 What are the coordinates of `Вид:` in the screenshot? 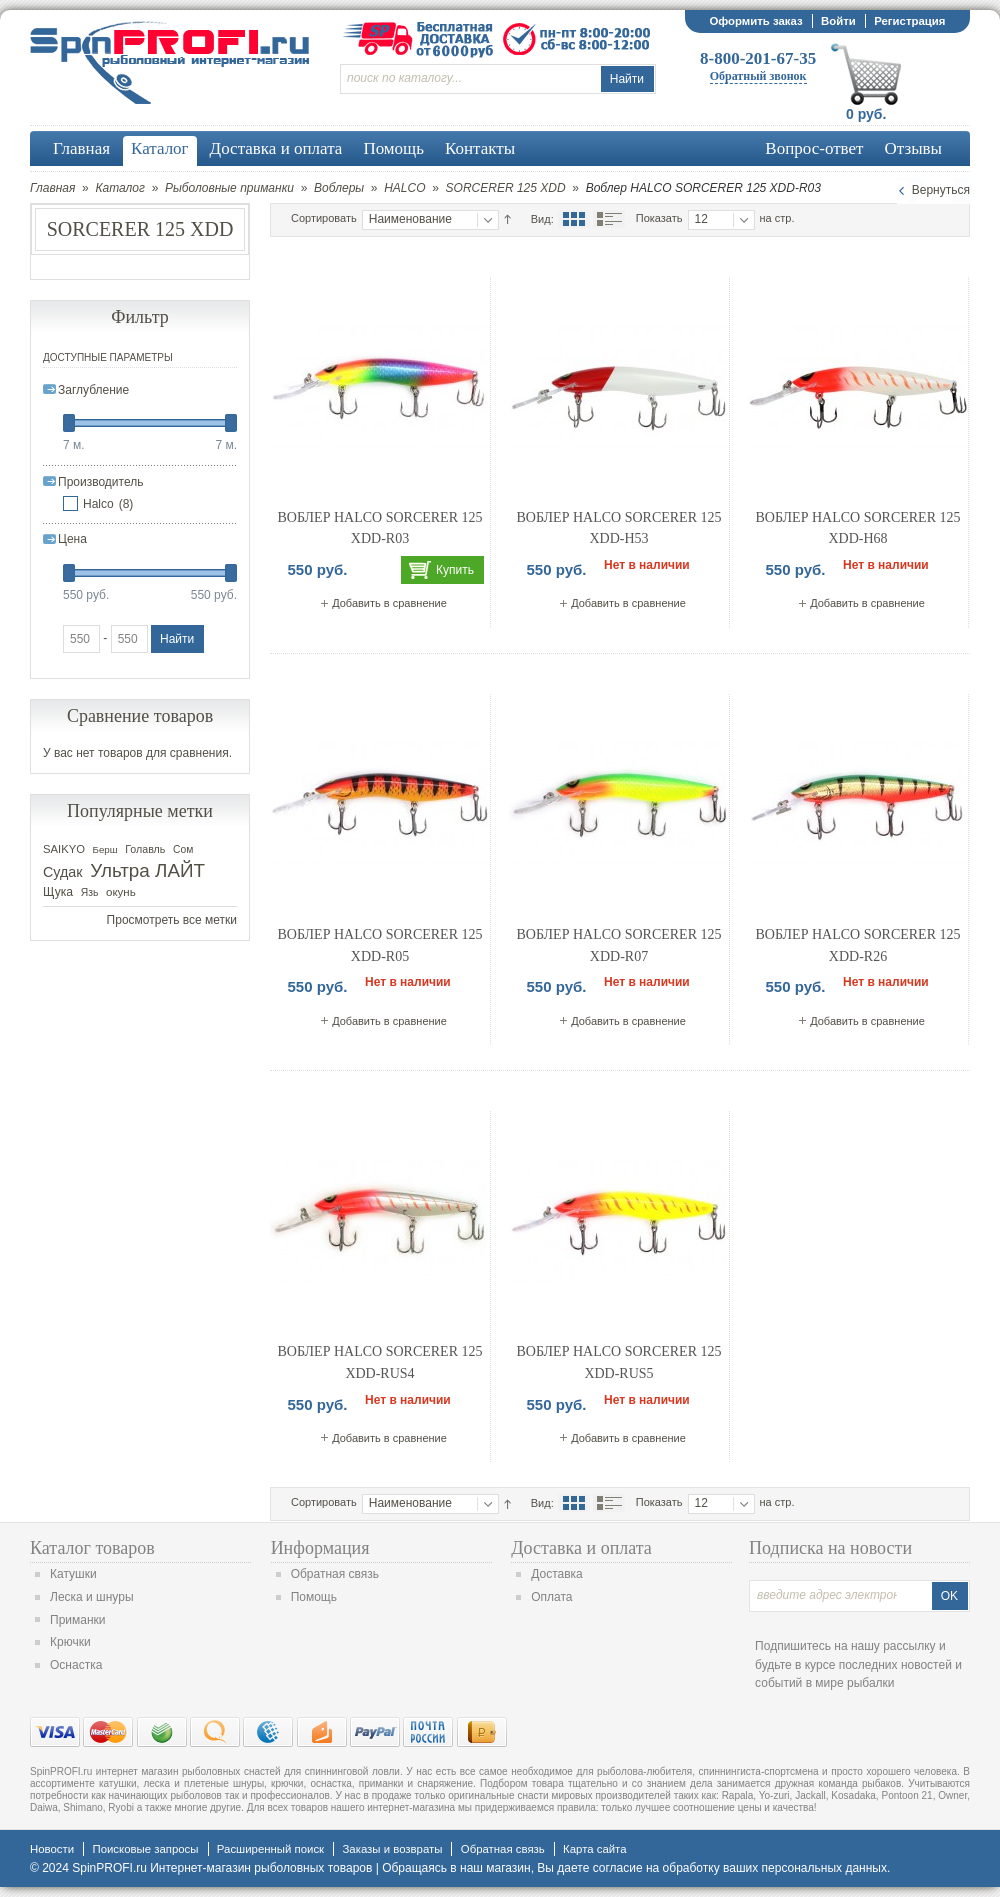 It's located at (542, 219).